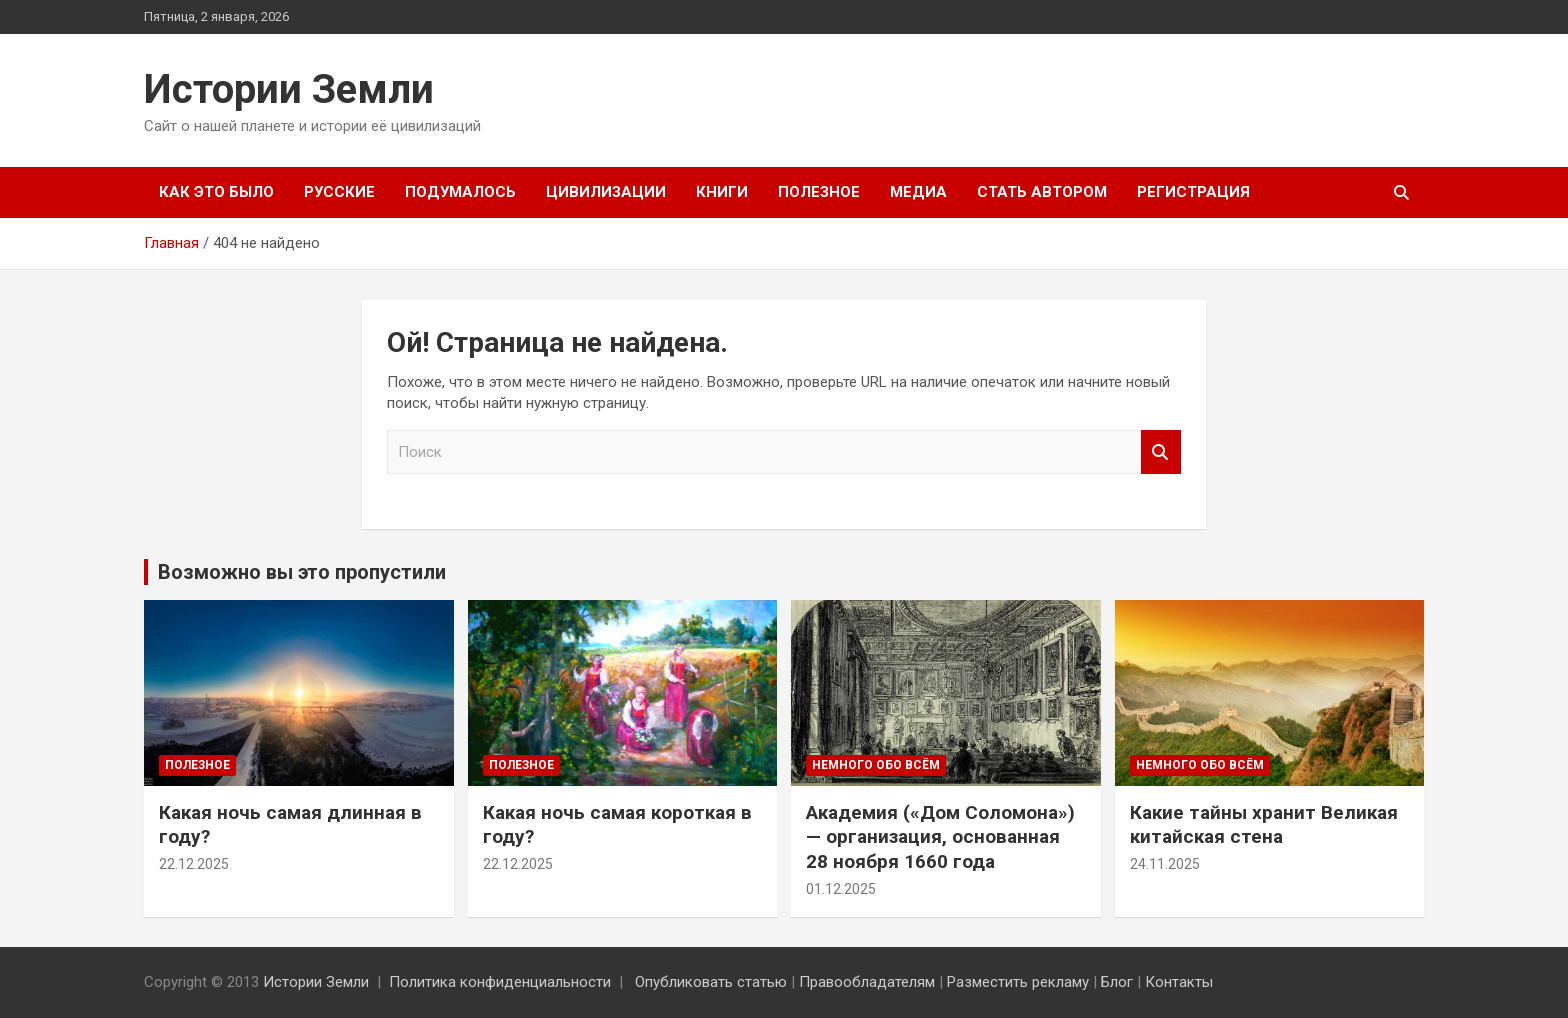 This screenshot has width=1568, height=1018. What do you see at coordinates (500, 982) in the screenshot?
I see `Политика конфиденциальности` at bounding box center [500, 982].